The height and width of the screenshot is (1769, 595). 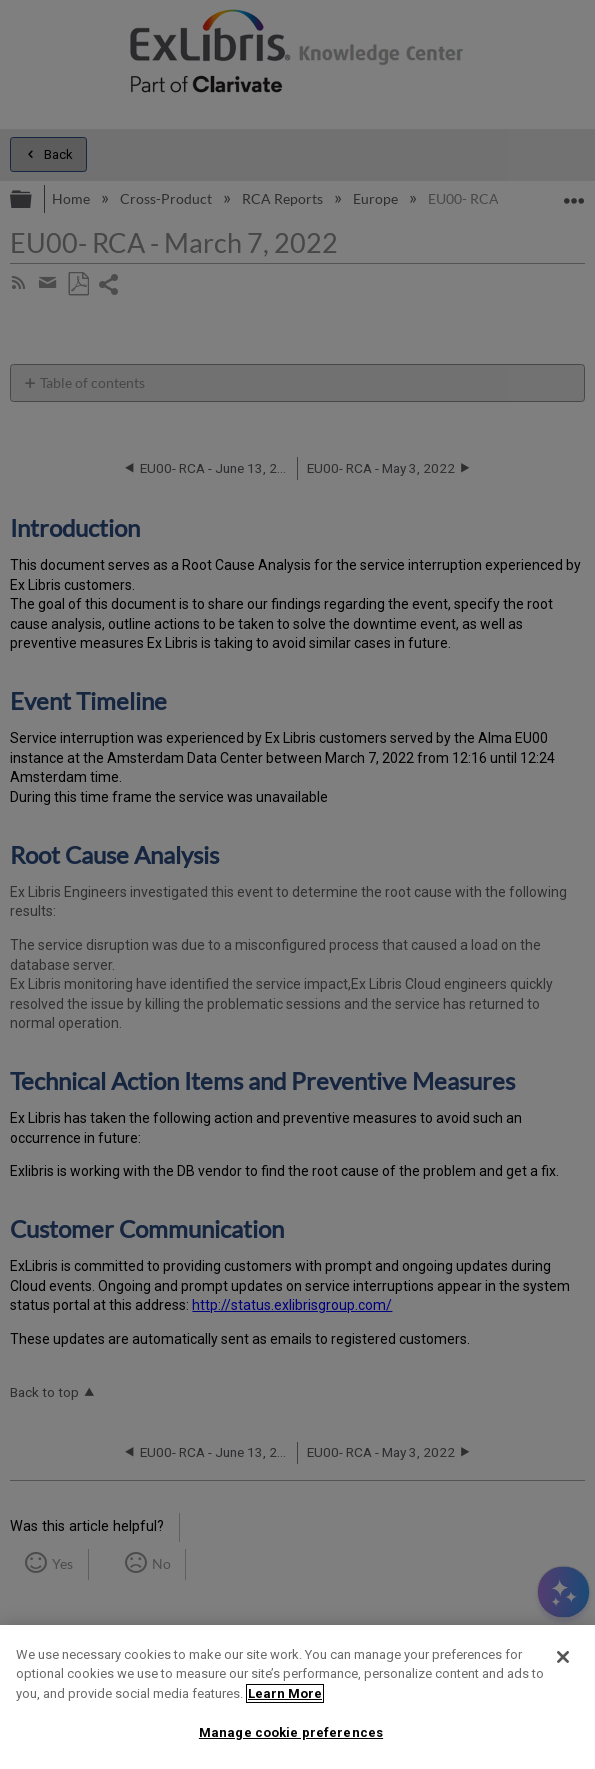 What do you see at coordinates (563, 1657) in the screenshot?
I see `[Close]` at bounding box center [563, 1657].